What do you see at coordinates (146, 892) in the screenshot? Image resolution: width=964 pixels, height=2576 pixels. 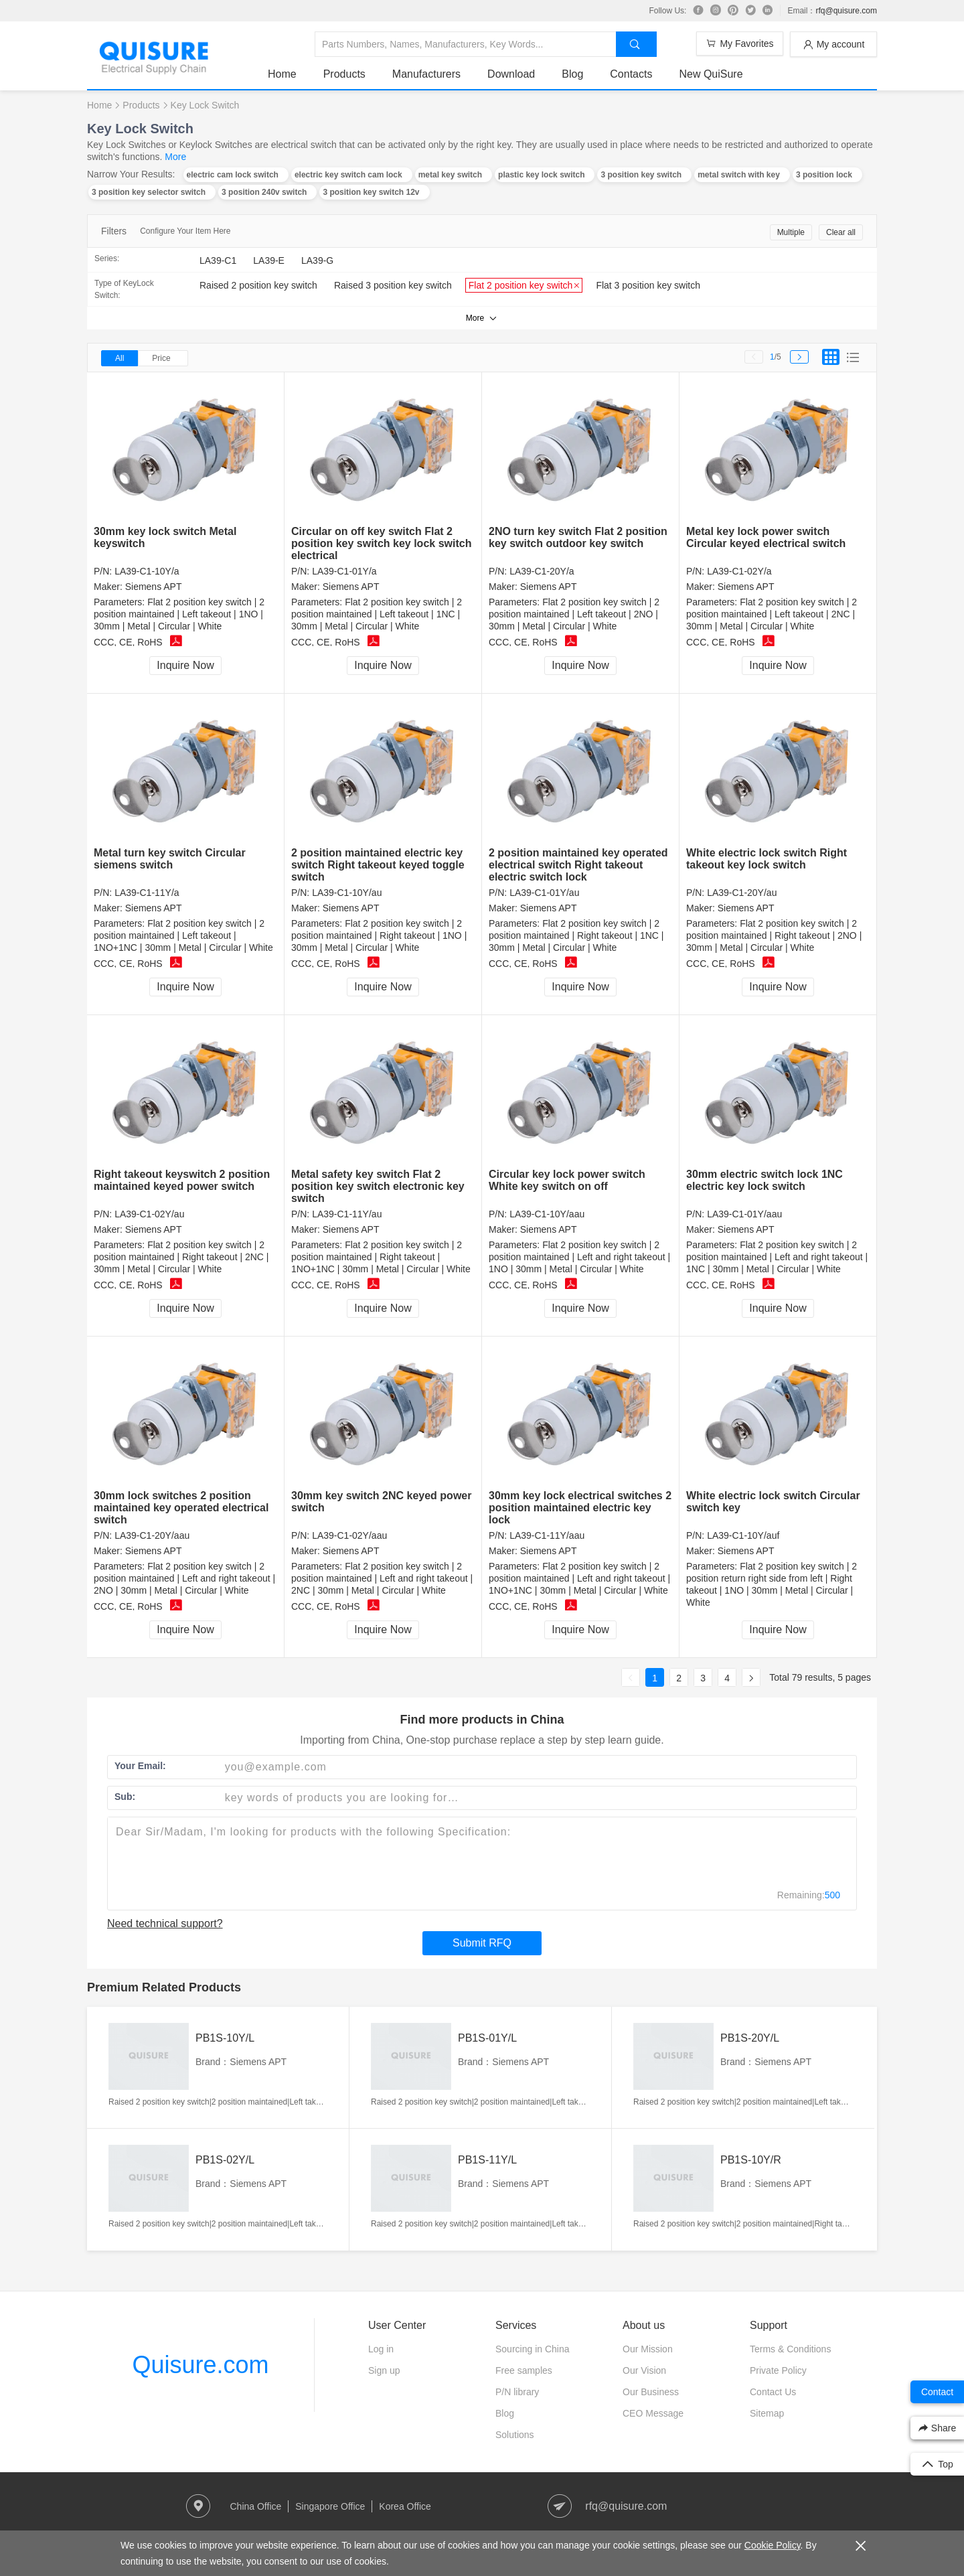 I see `LA39-C1-11Y/a` at bounding box center [146, 892].